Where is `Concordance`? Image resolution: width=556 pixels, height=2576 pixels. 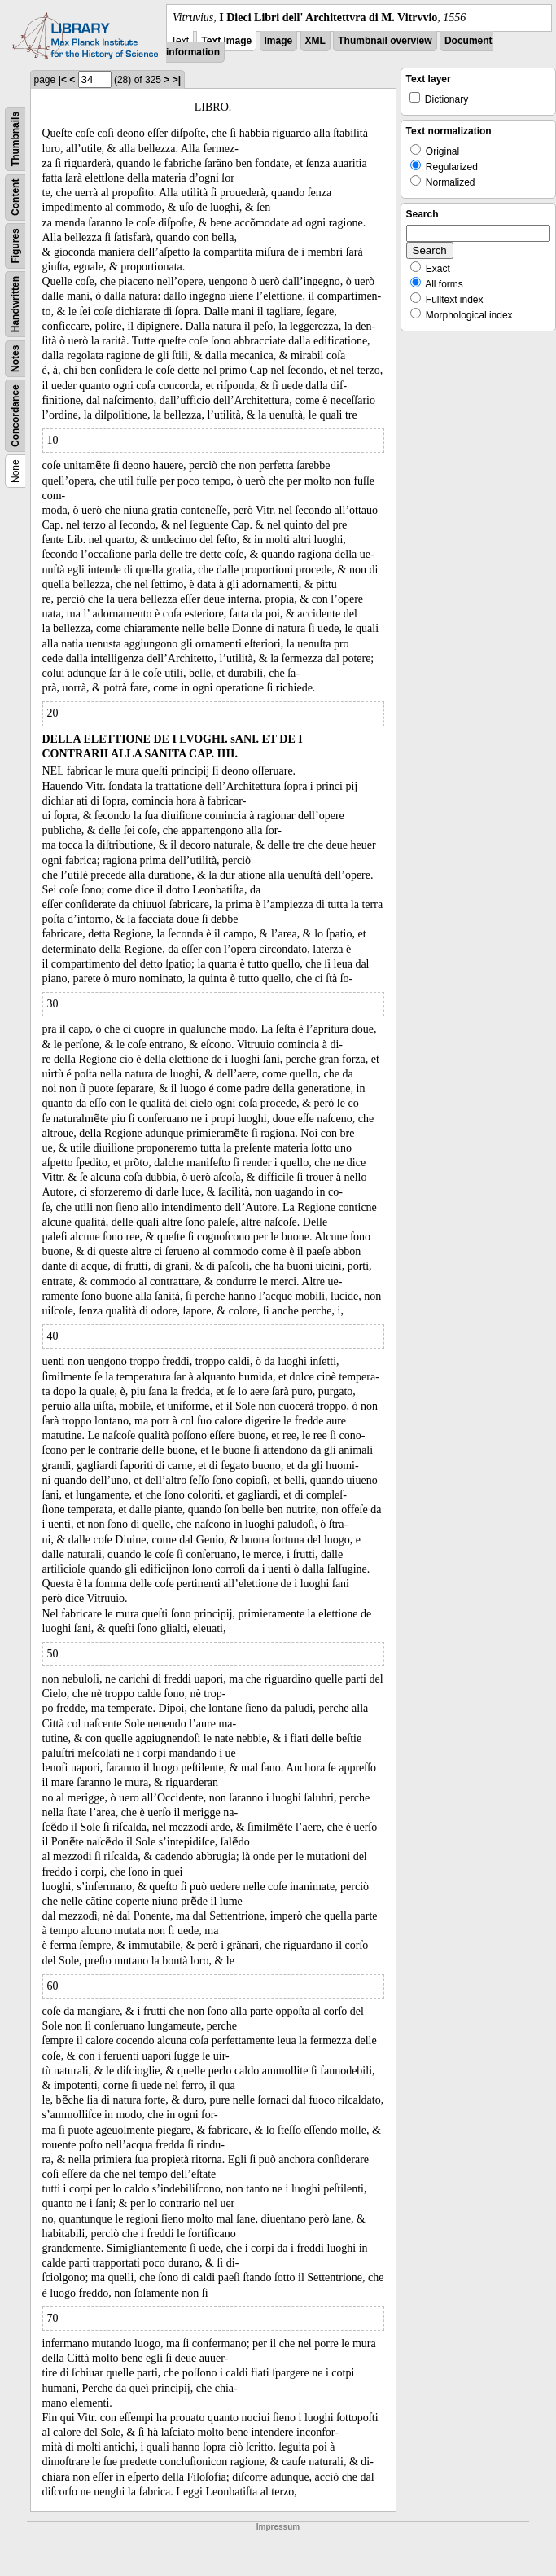 Concordance is located at coordinates (15, 415).